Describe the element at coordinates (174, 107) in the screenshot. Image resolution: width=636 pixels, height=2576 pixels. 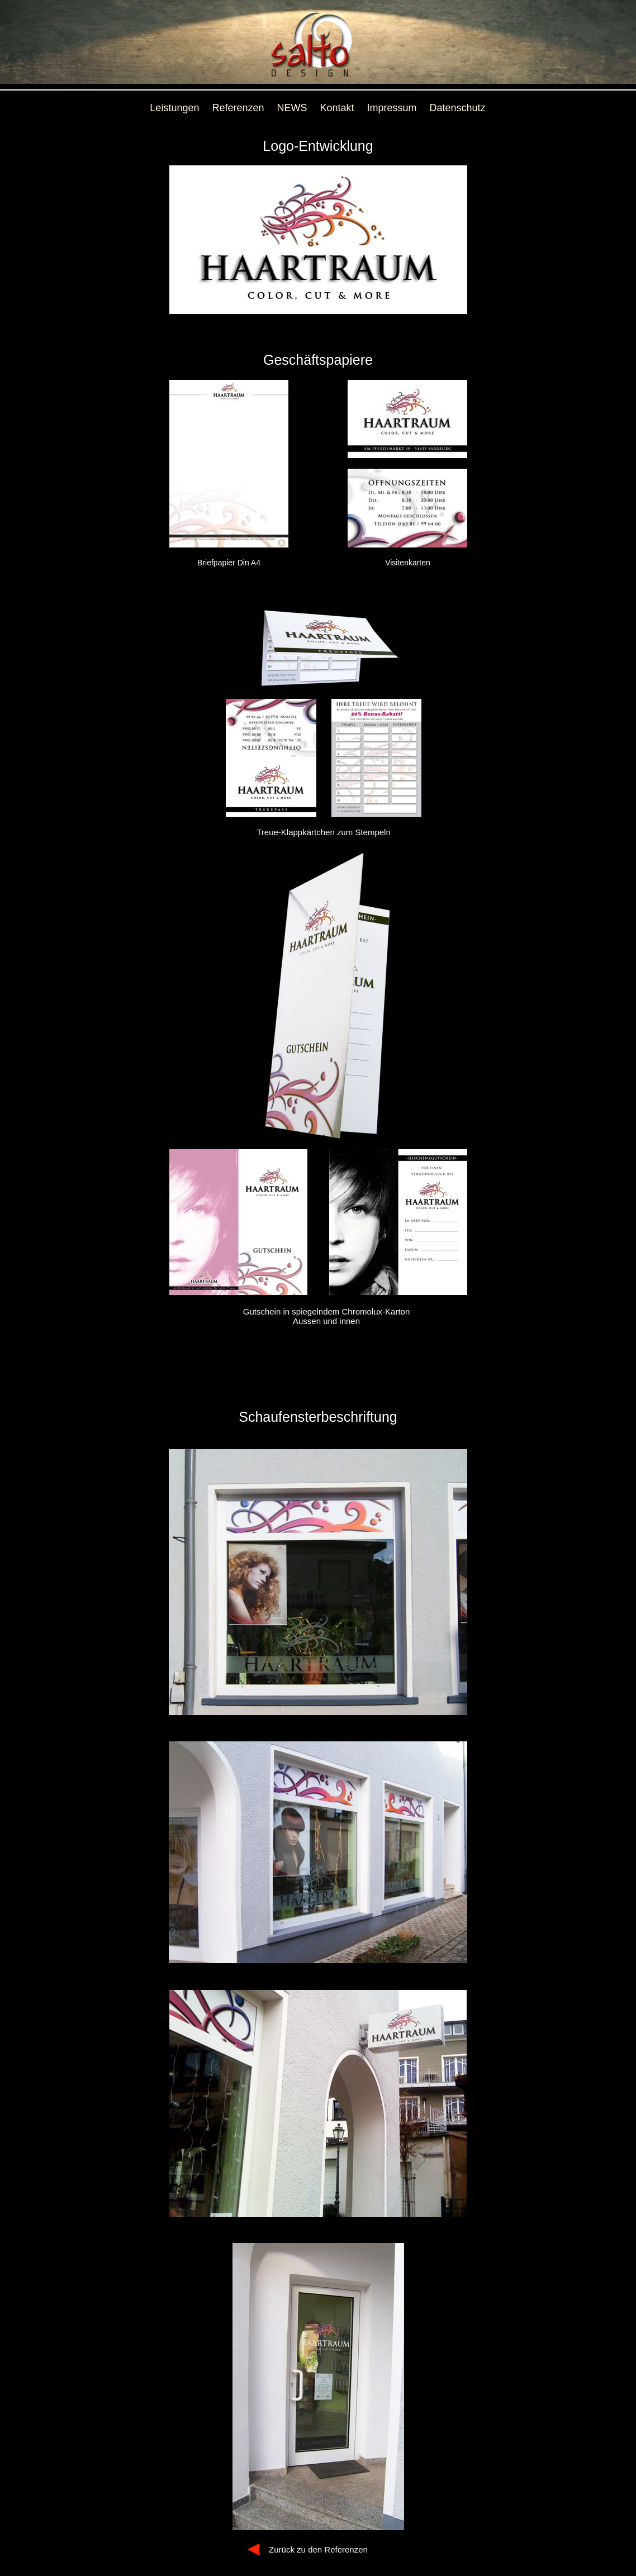
I see `Leistungen` at that location.